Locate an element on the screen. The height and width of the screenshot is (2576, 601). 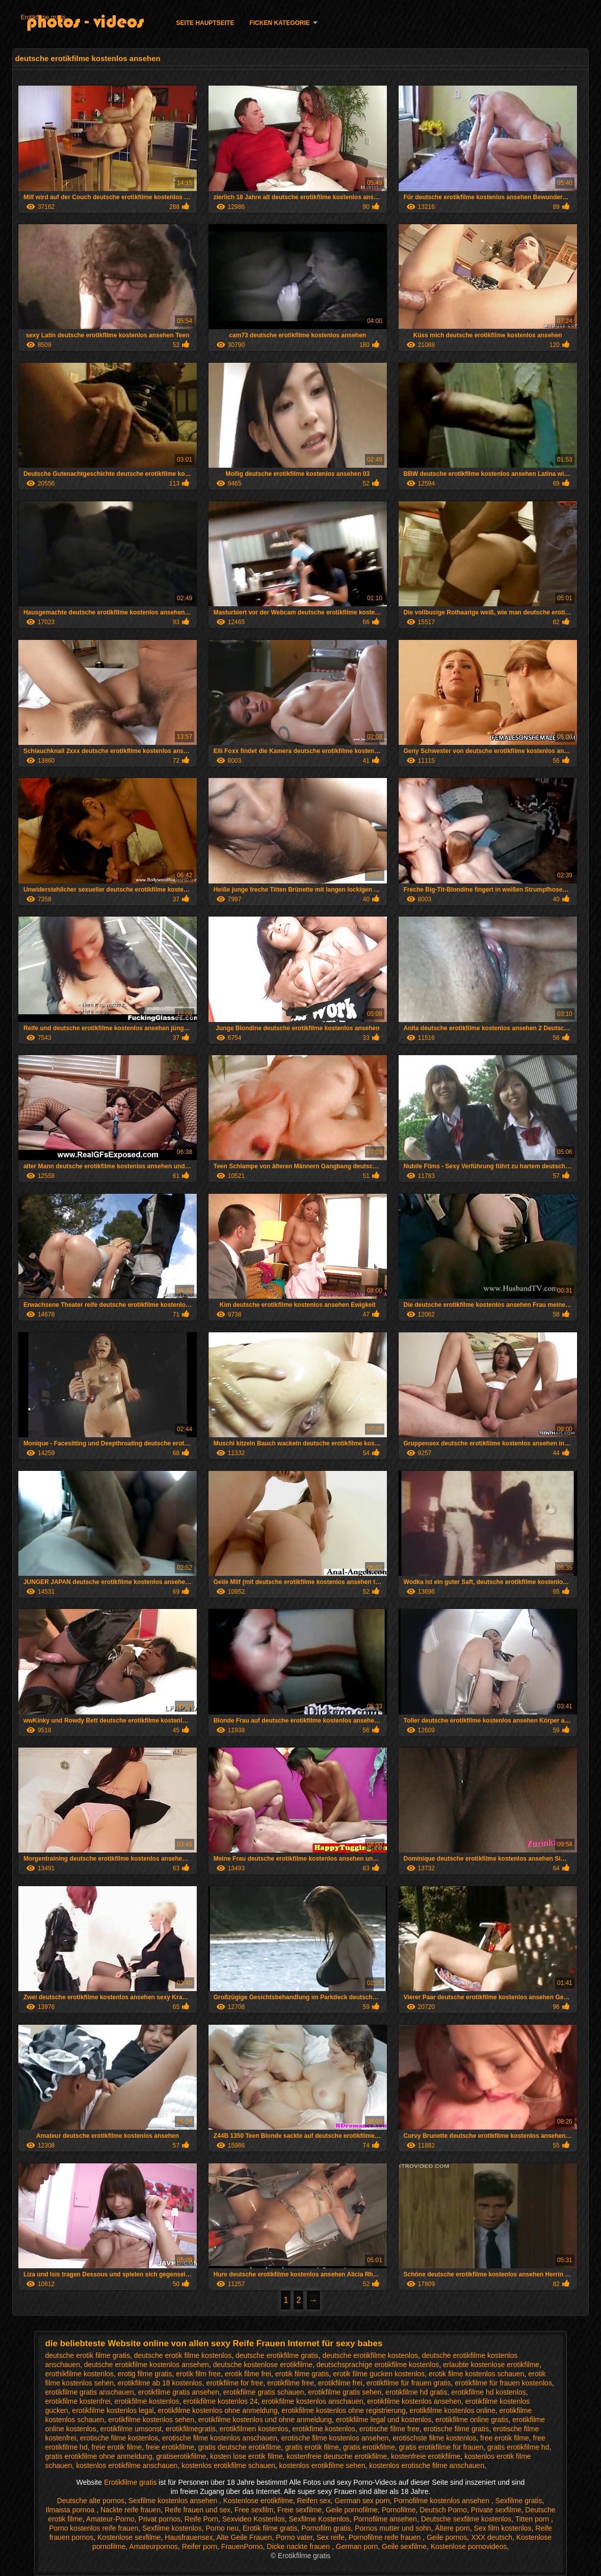
Amateur-Porno is located at coordinates (110, 2519).